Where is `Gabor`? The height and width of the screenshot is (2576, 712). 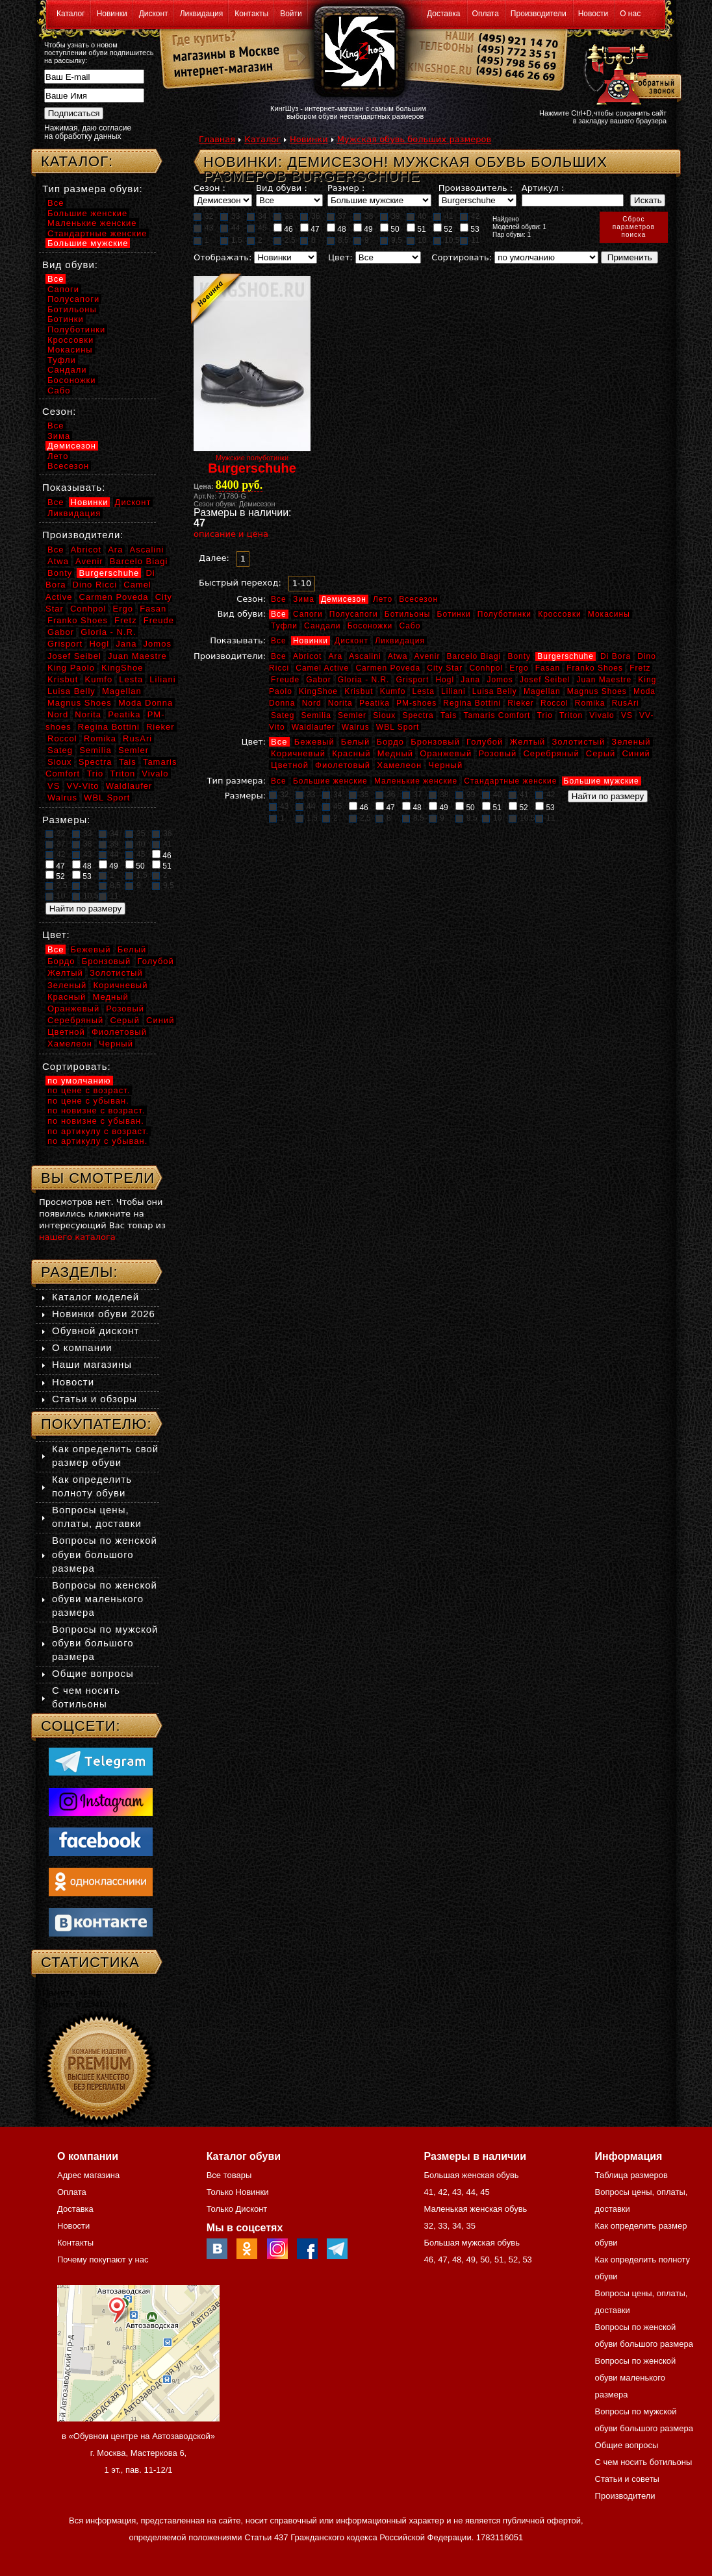 Gabor is located at coordinates (318, 679).